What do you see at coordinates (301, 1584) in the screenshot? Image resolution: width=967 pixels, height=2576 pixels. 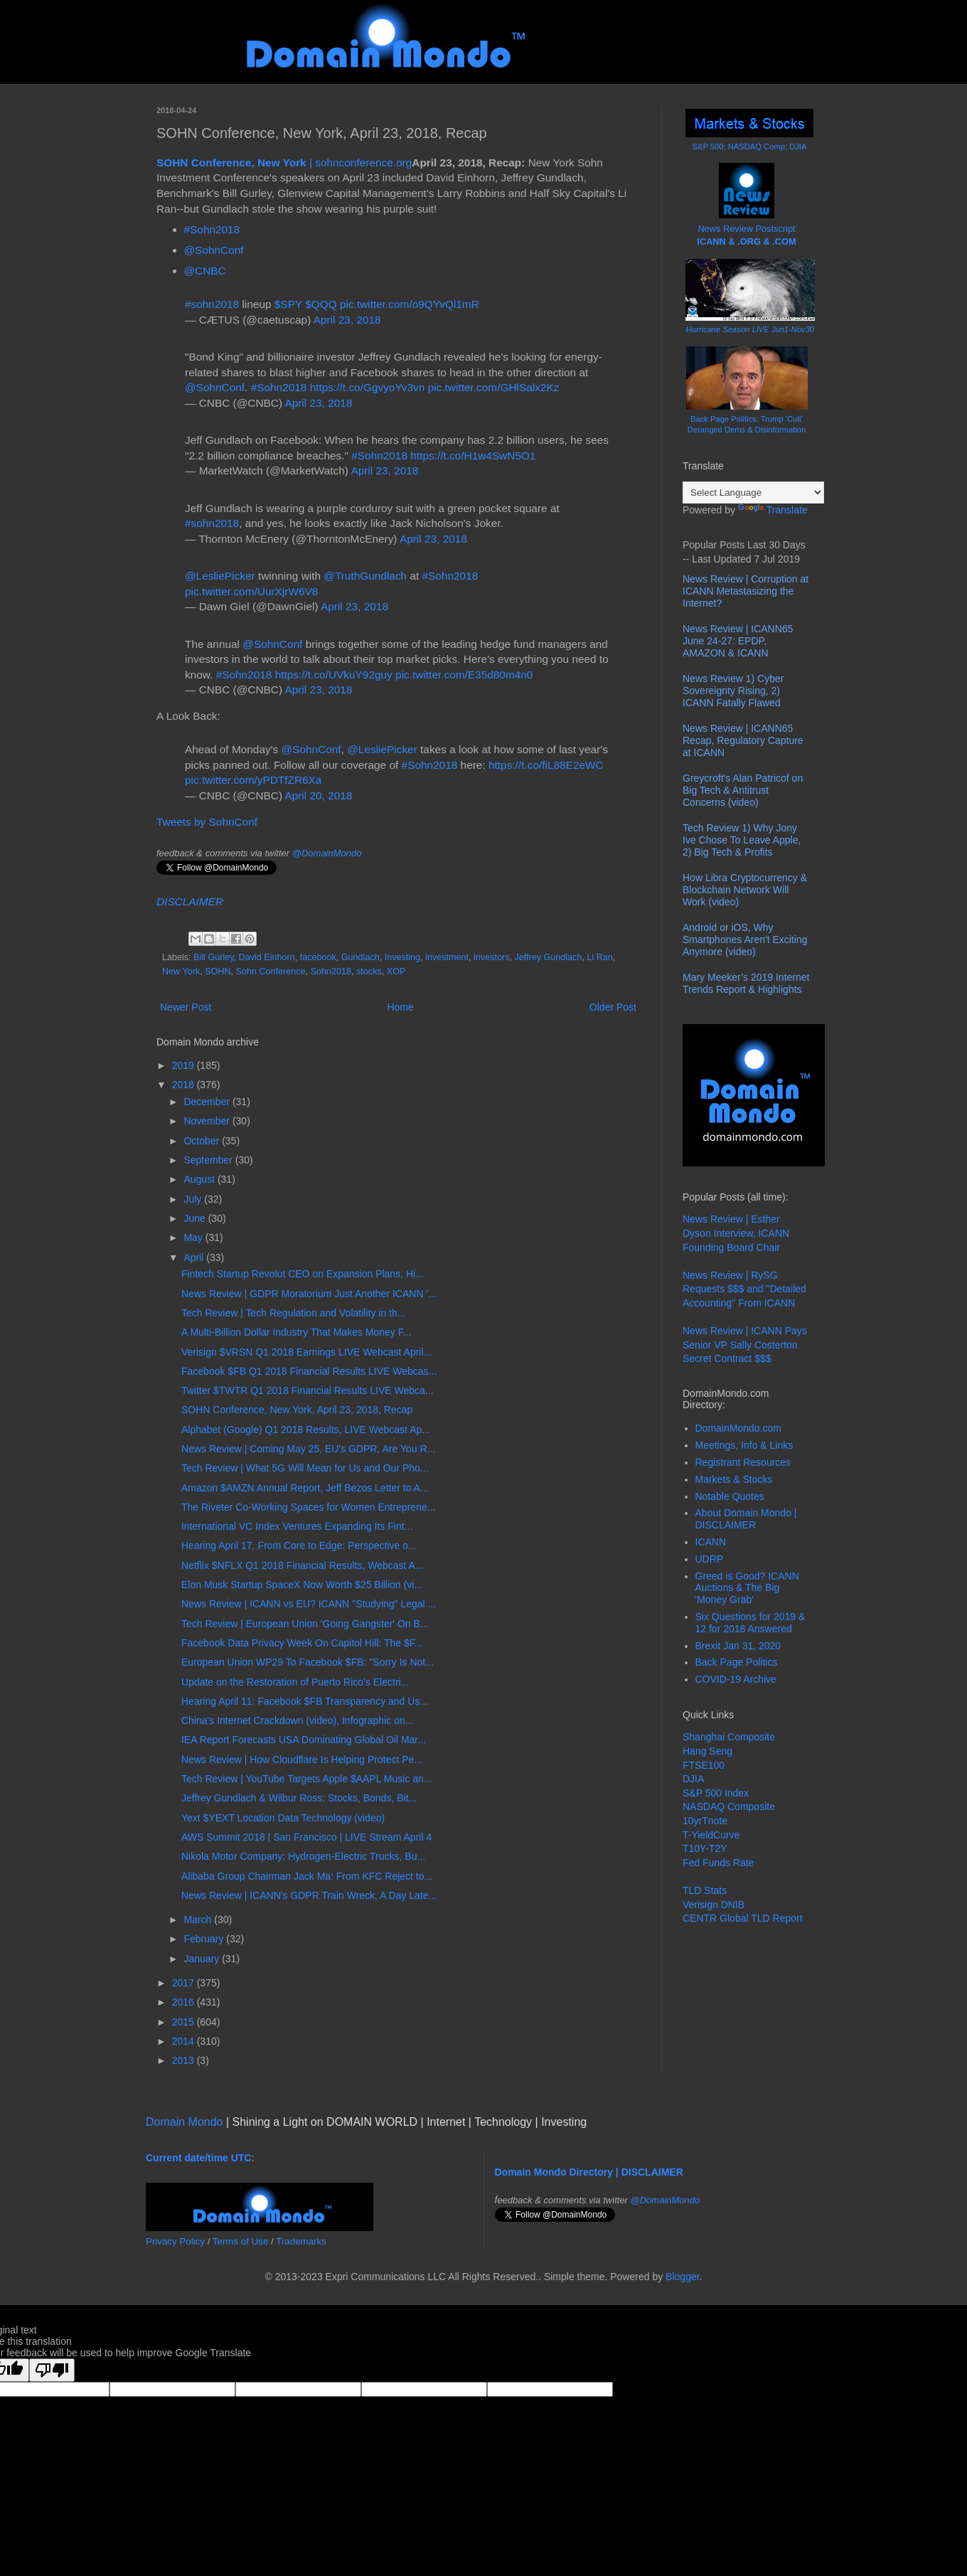 I see `Elon Musk Startup SpaceX Now Worth $25 Billion (vi...` at bounding box center [301, 1584].